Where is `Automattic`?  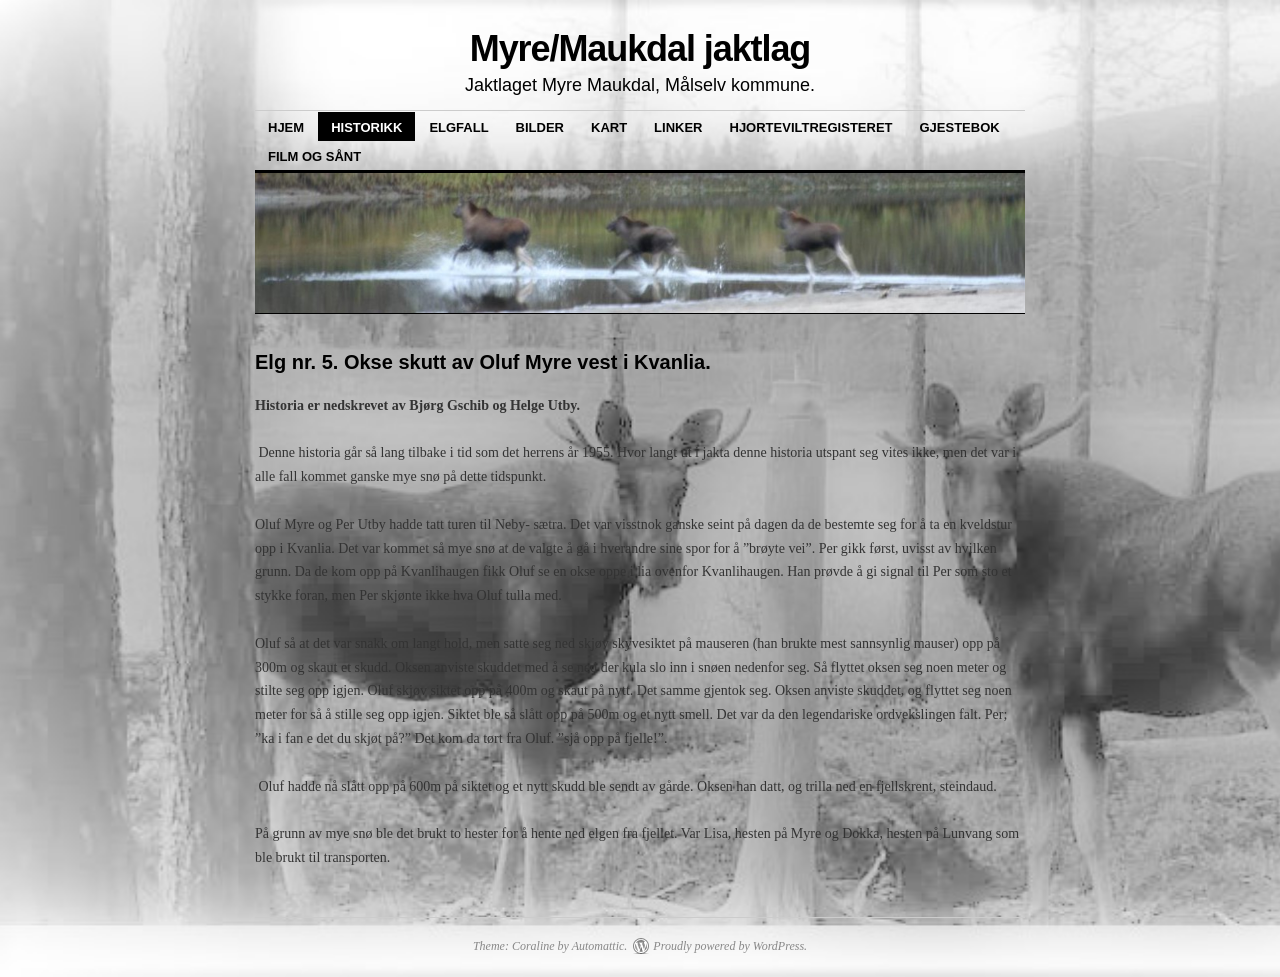
Automattic is located at coordinates (598, 946).